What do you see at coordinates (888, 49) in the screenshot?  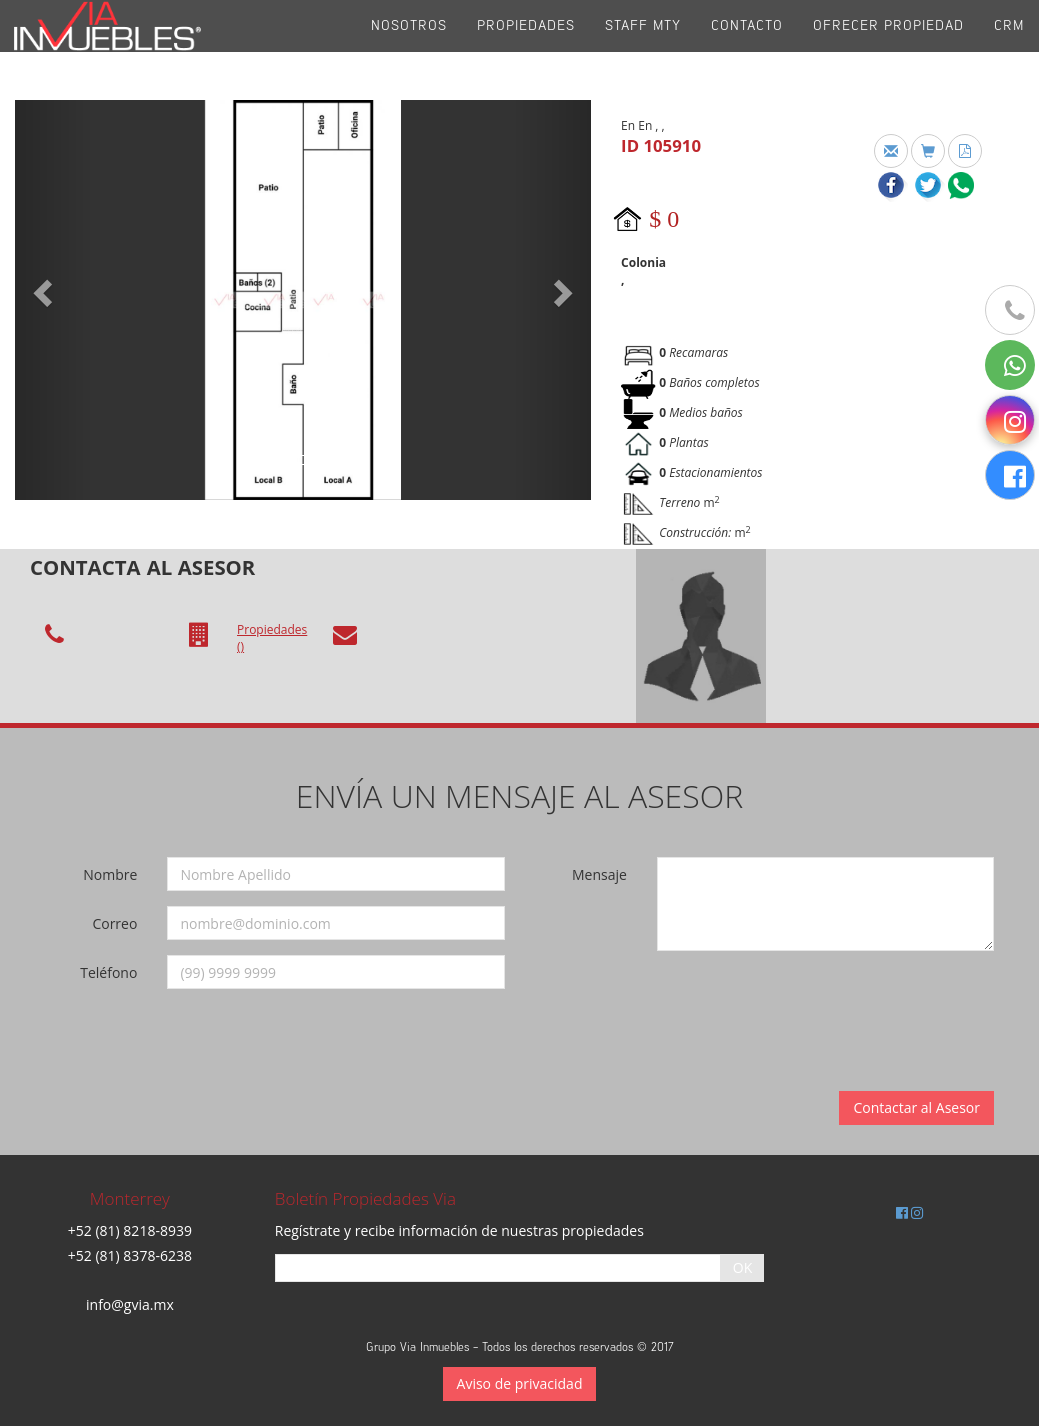 I see `Ofrecer propiedad` at bounding box center [888, 49].